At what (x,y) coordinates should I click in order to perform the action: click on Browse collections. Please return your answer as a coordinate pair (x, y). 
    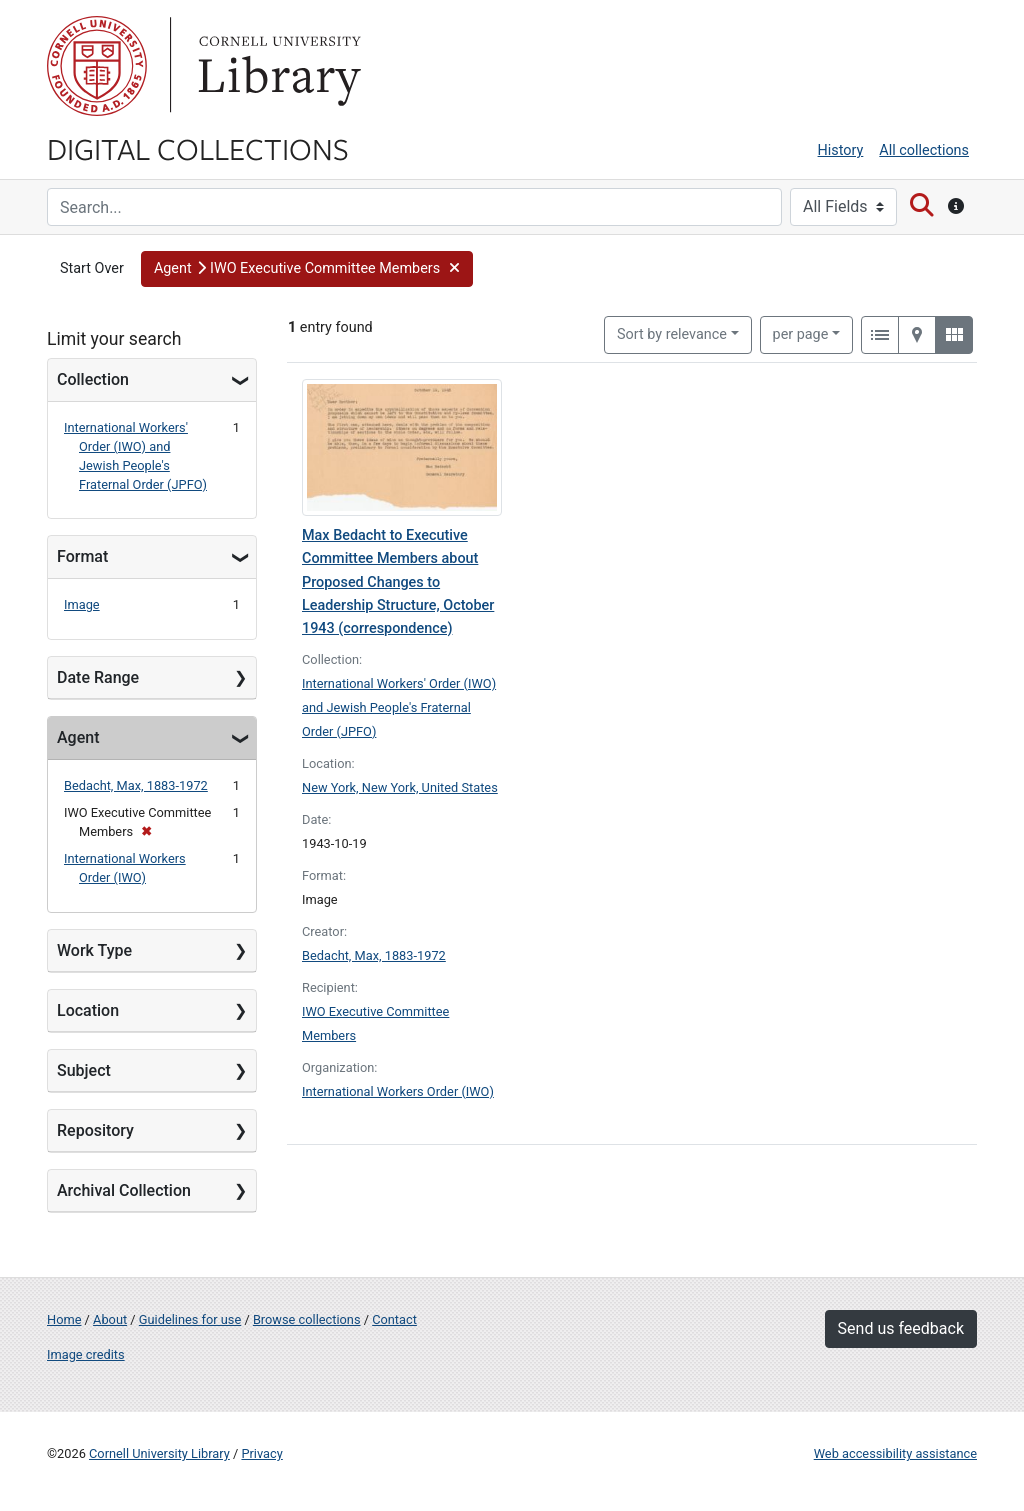
    Looking at the image, I should click on (307, 1319).